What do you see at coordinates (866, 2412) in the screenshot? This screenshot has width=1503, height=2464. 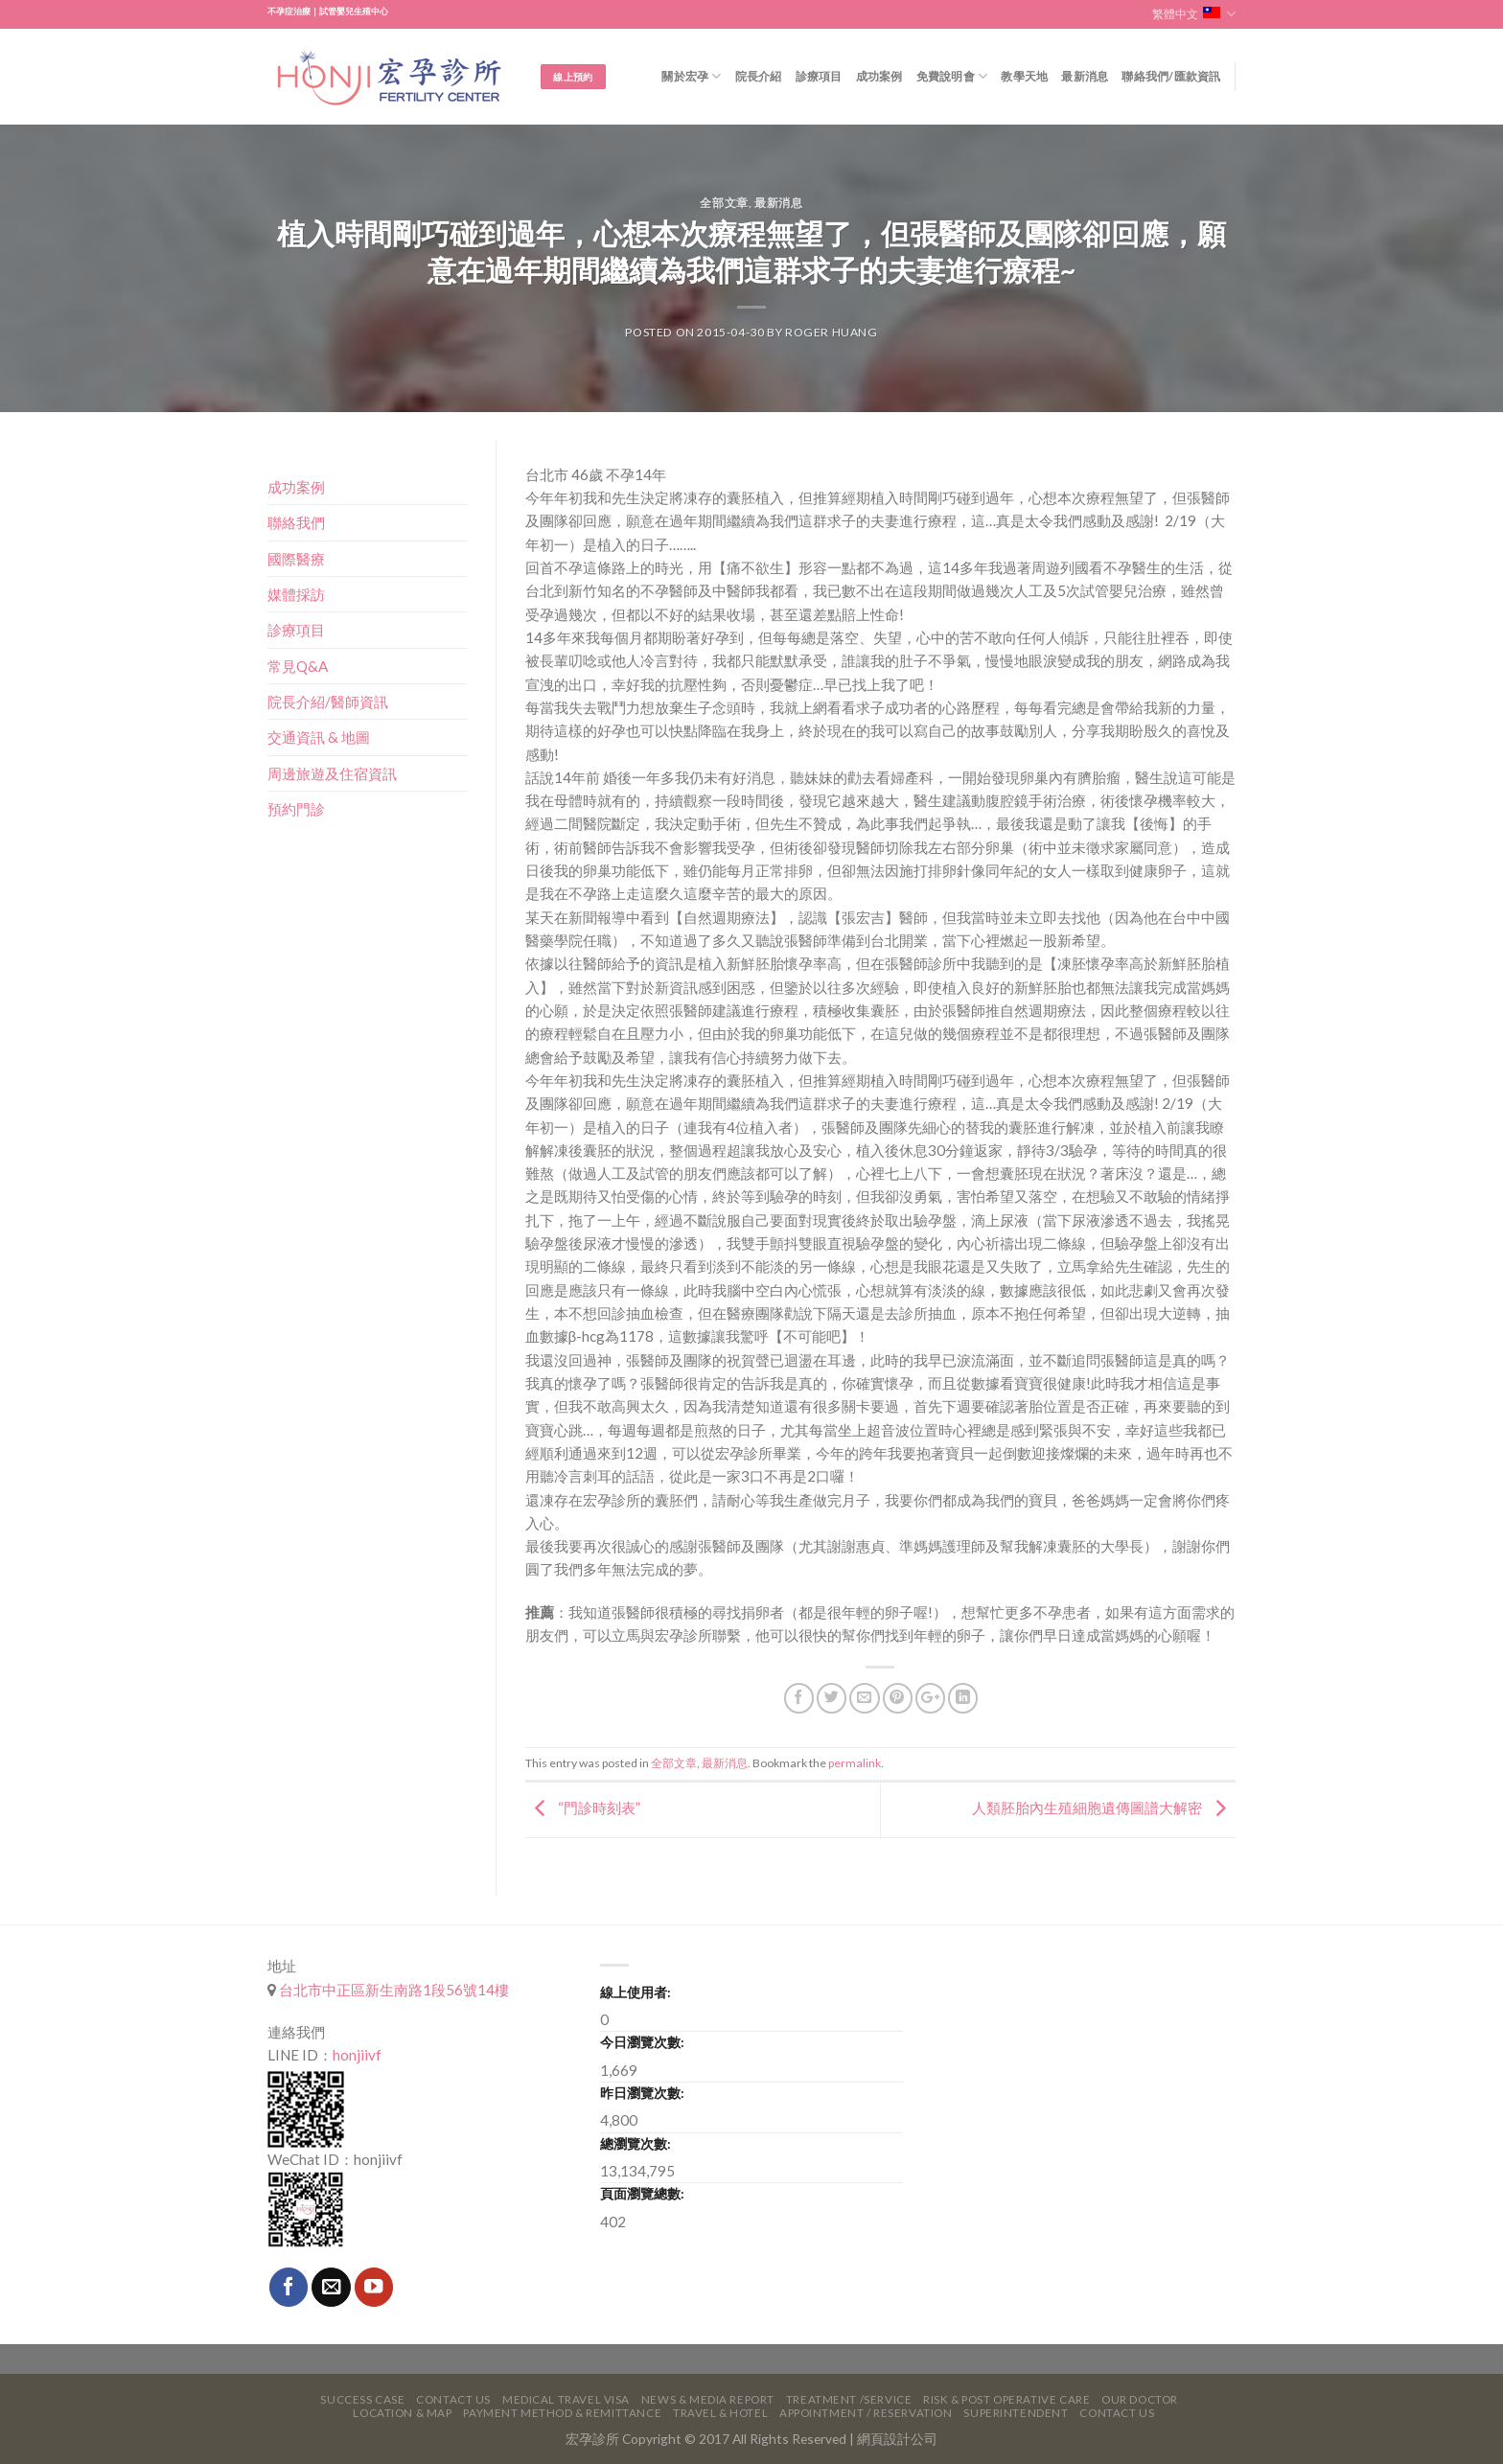 I see `Appointment / Reservation` at bounding box center [866, 2412].